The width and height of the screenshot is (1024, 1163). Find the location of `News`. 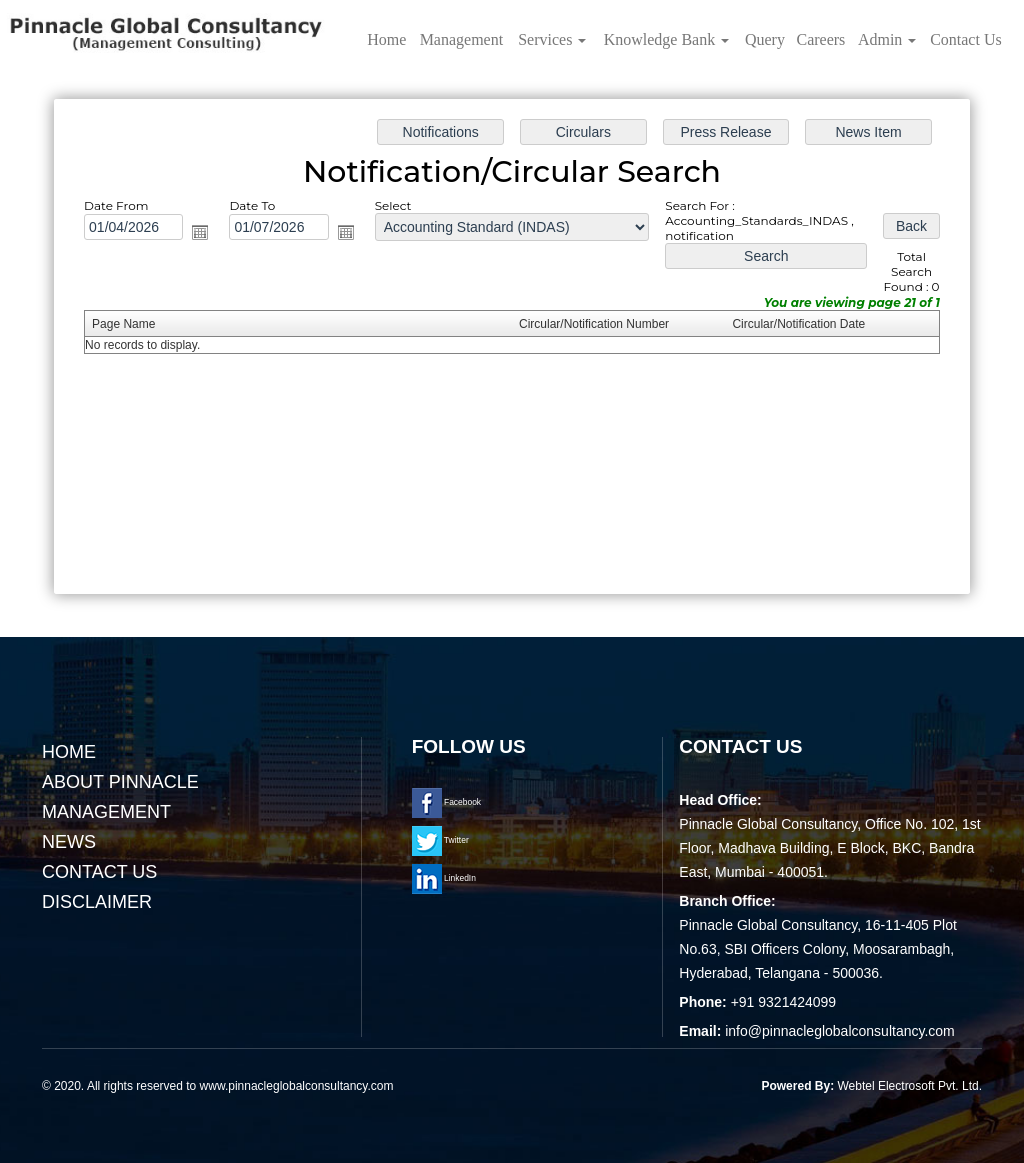

News is located at coordinates (69, 842).